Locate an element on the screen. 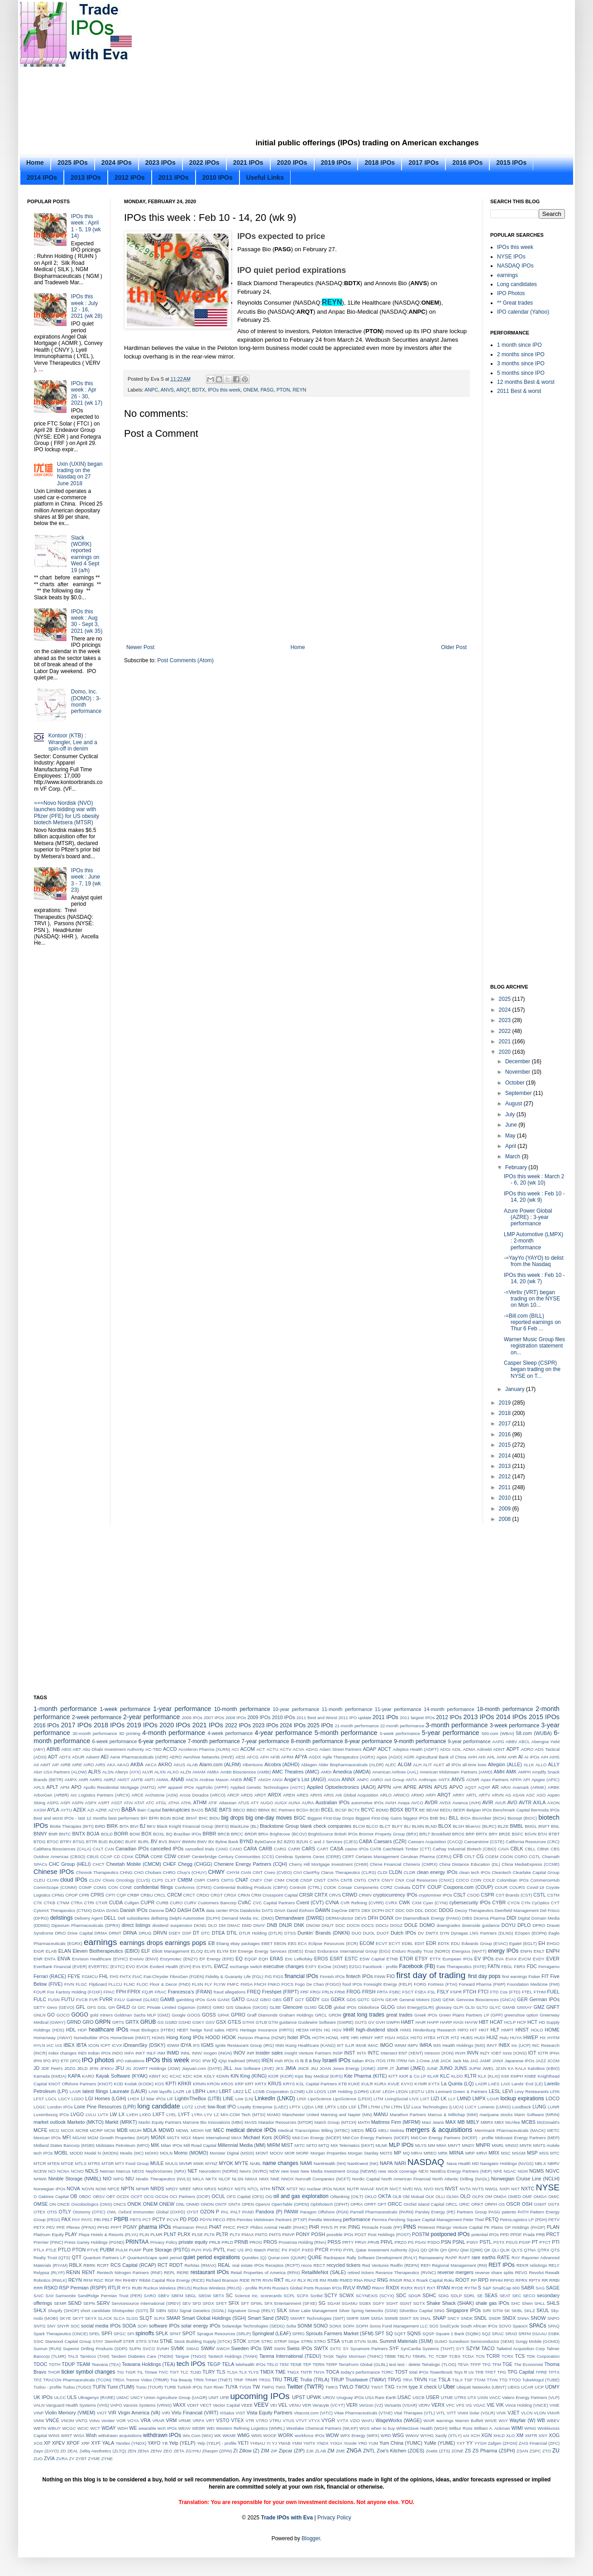 This screenshot has height=2576, width=593. pharma IPOs is located at coordinates (155, 2227).